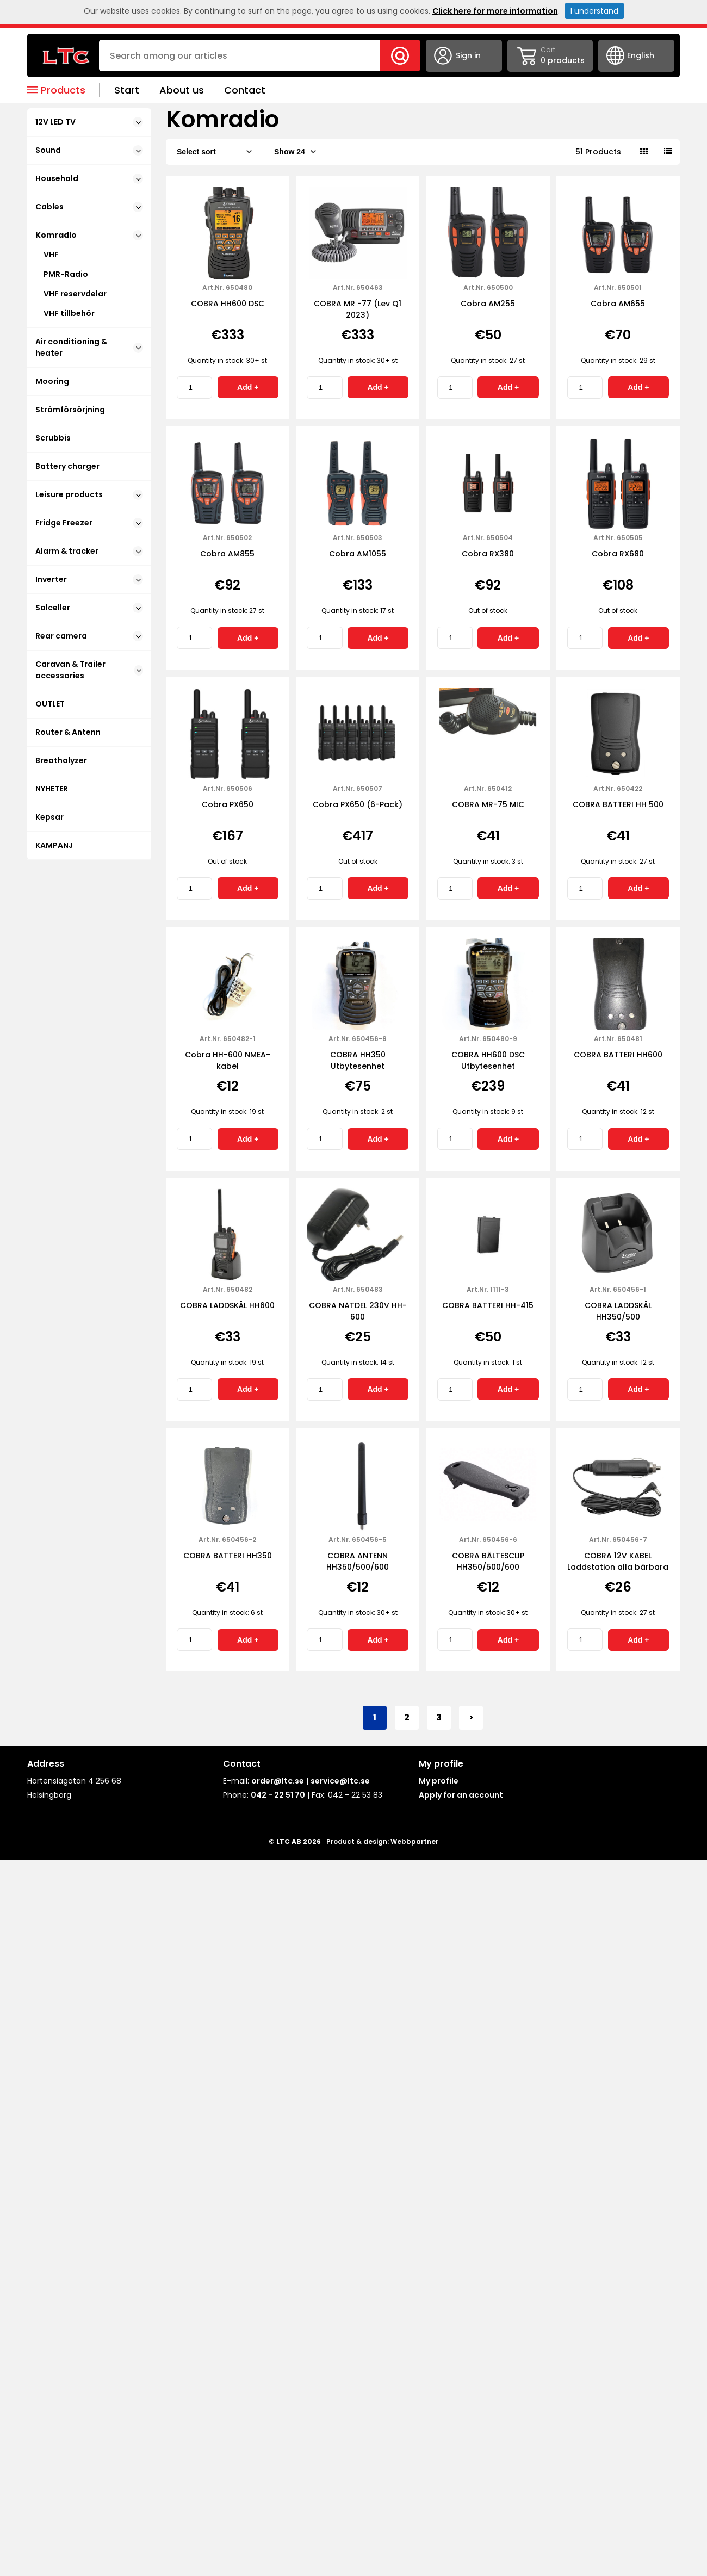 The image size is (707, 2576). What do you see at coordinates (278, 1794) in the screenshot?
I see `042 - 22 51 70` at bounding box center [278, 1794].